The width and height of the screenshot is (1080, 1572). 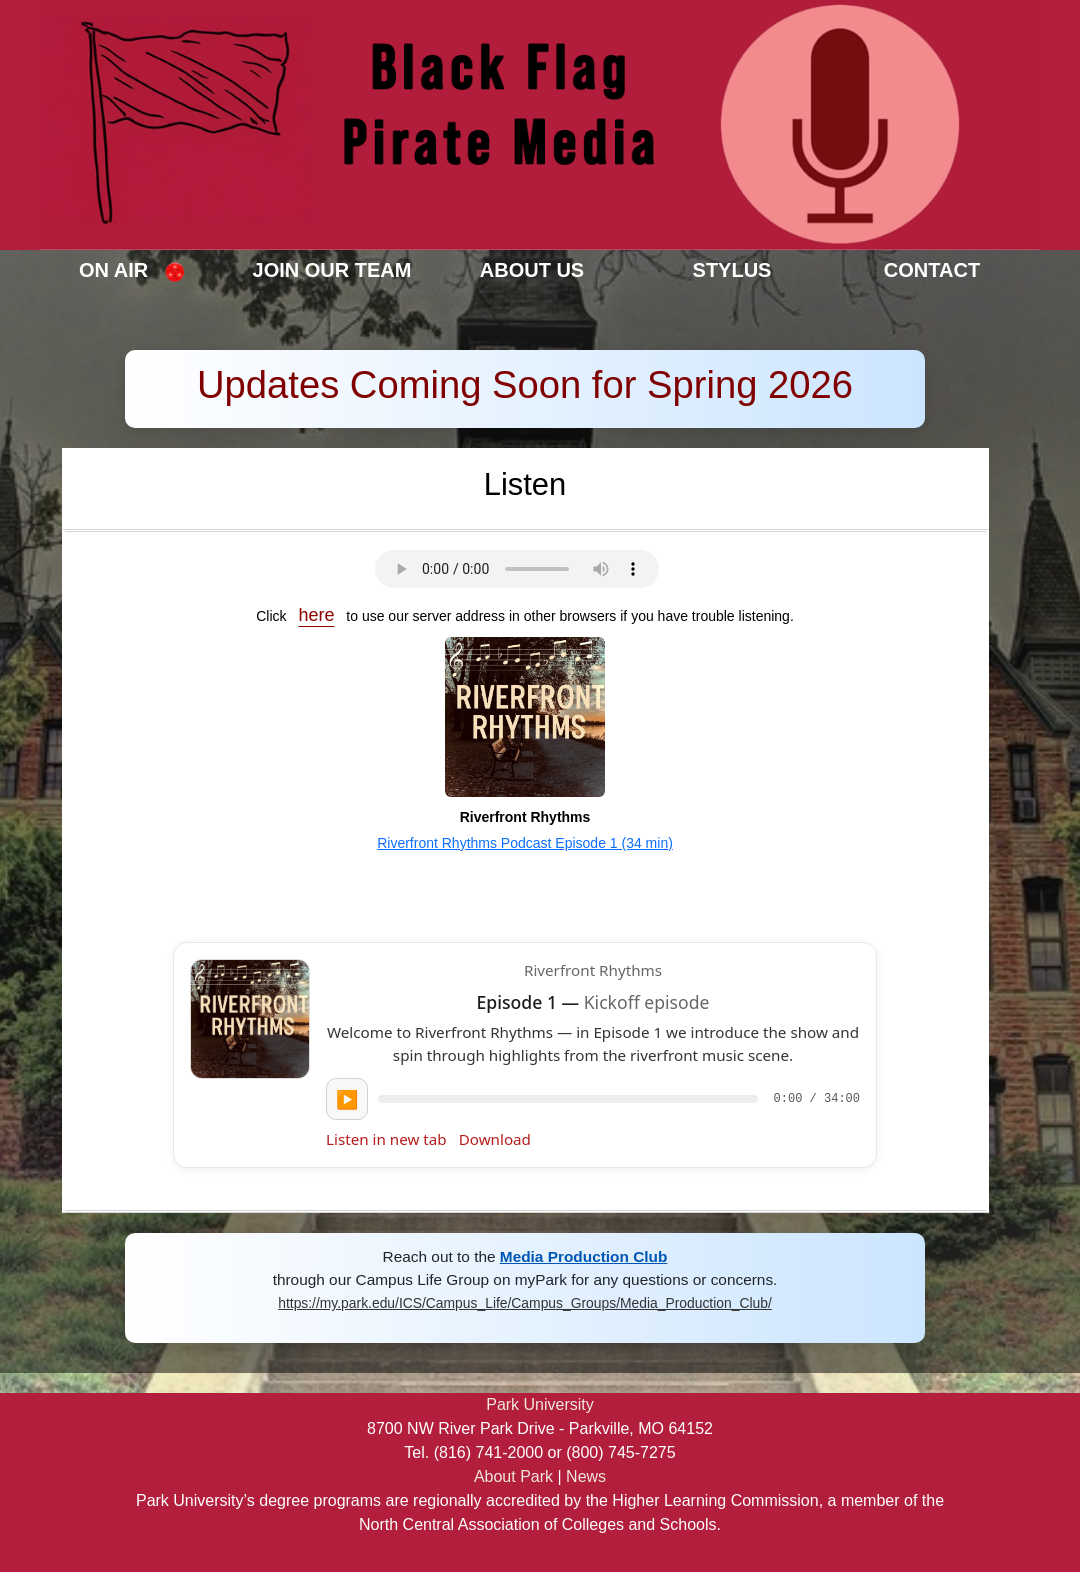 What do you see at coordinates (568, 1099) in the screenshot?
I see `[slider]` at bounding box center [568, 1099].